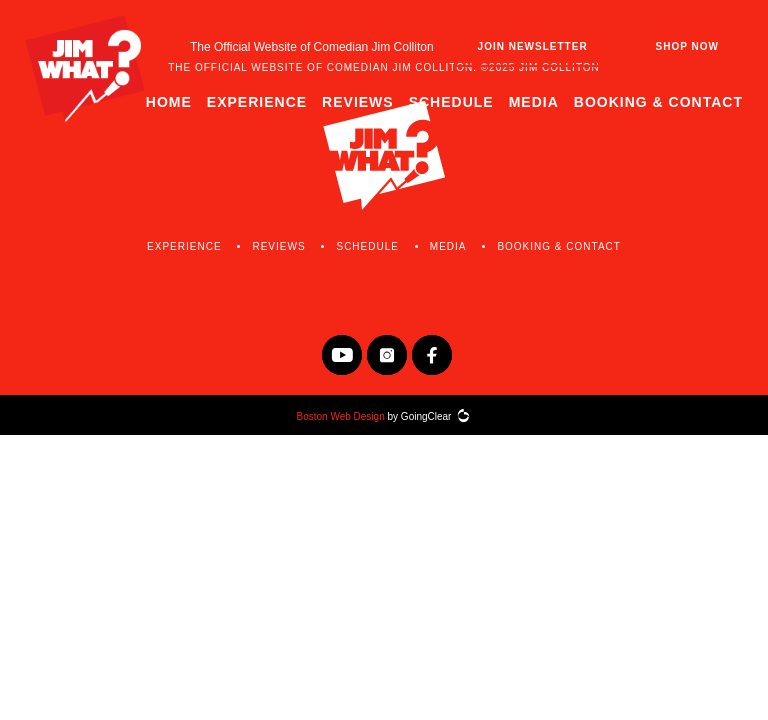 The height and width of the screenshot is (720, 768). I want to click on Experience, so click(257, 102).